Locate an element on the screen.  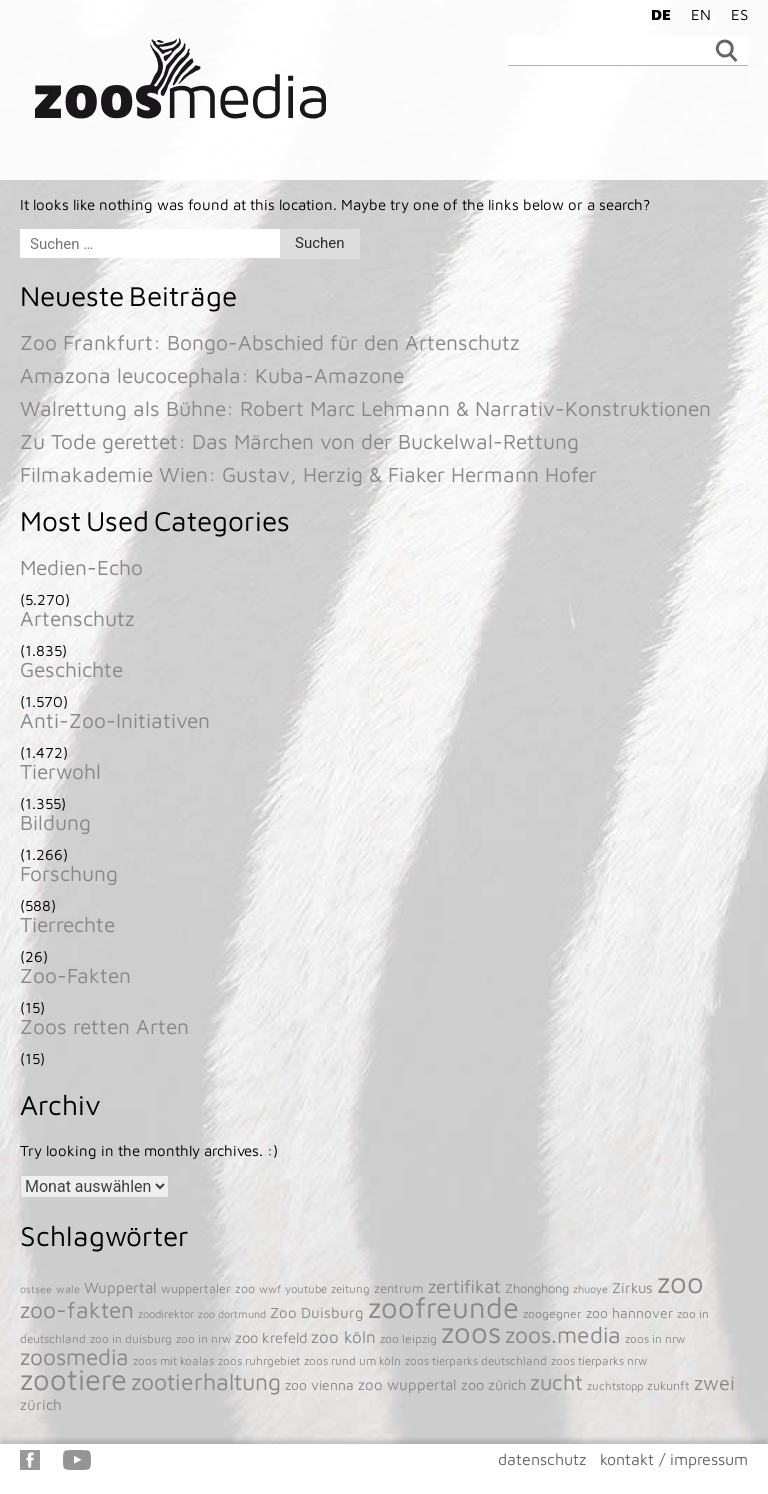
Tierwohl is located at coordinates (60, 771).